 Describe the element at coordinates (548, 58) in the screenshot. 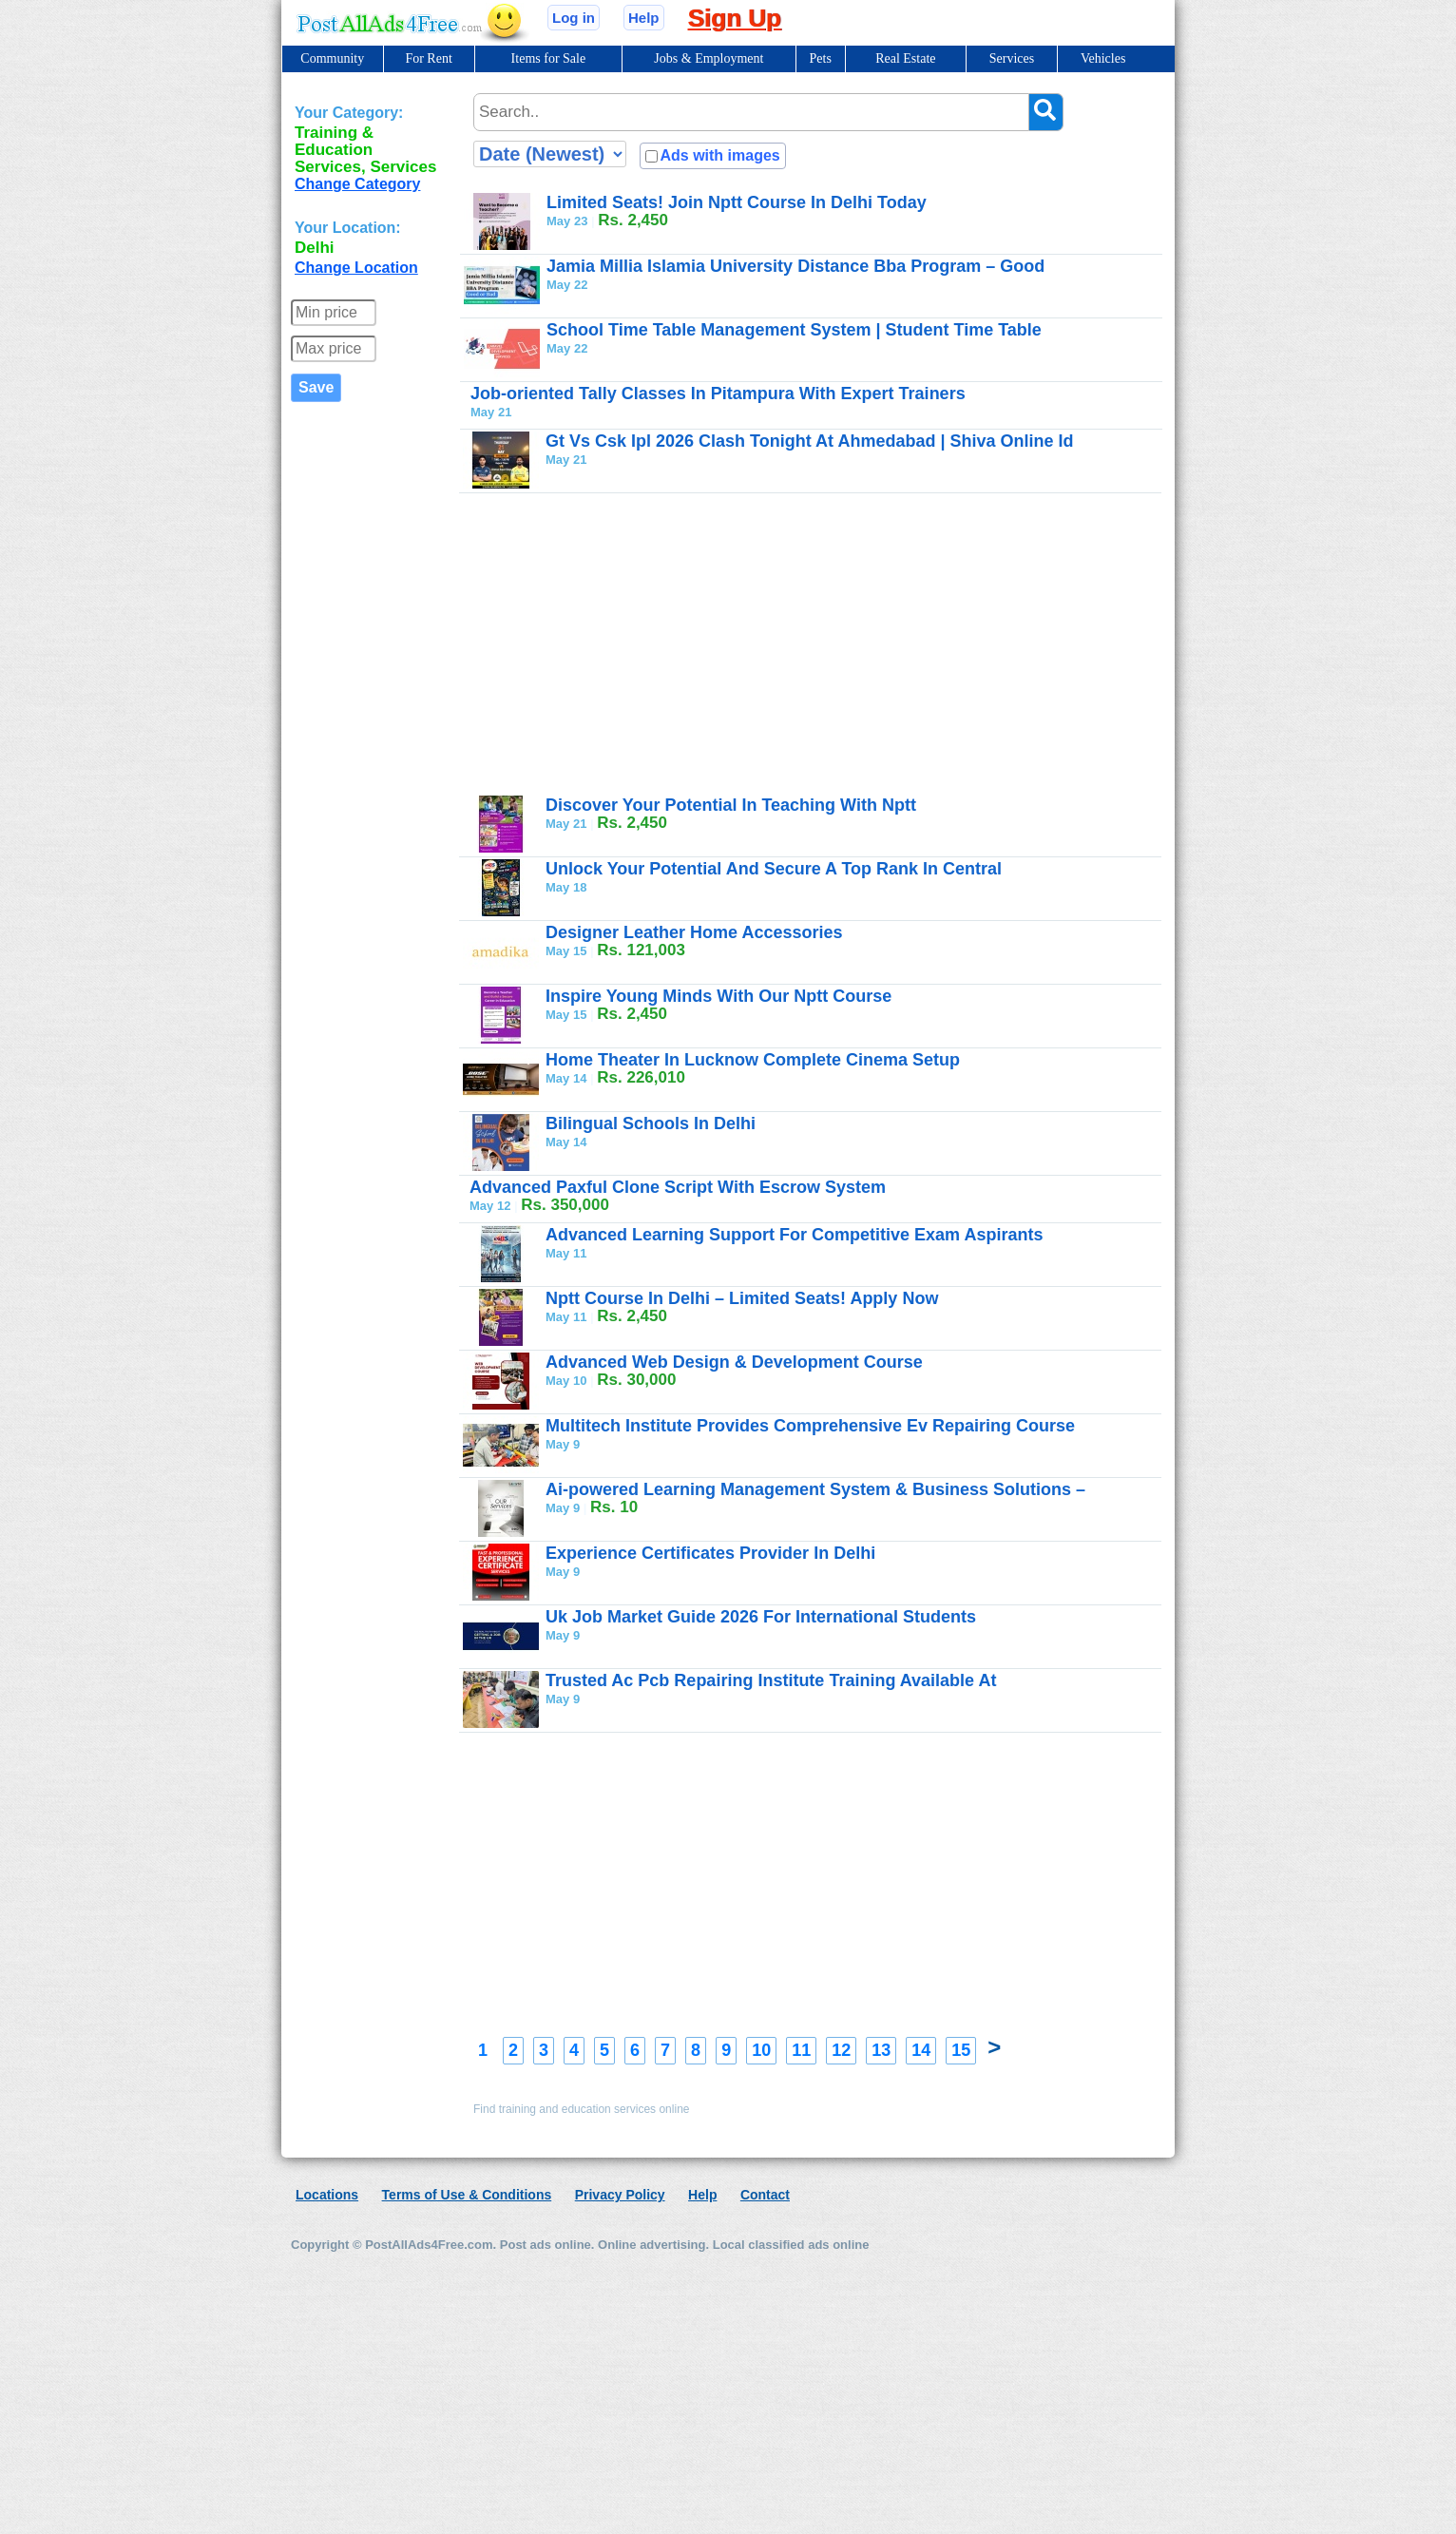

I see `Items for Sale` at that location.